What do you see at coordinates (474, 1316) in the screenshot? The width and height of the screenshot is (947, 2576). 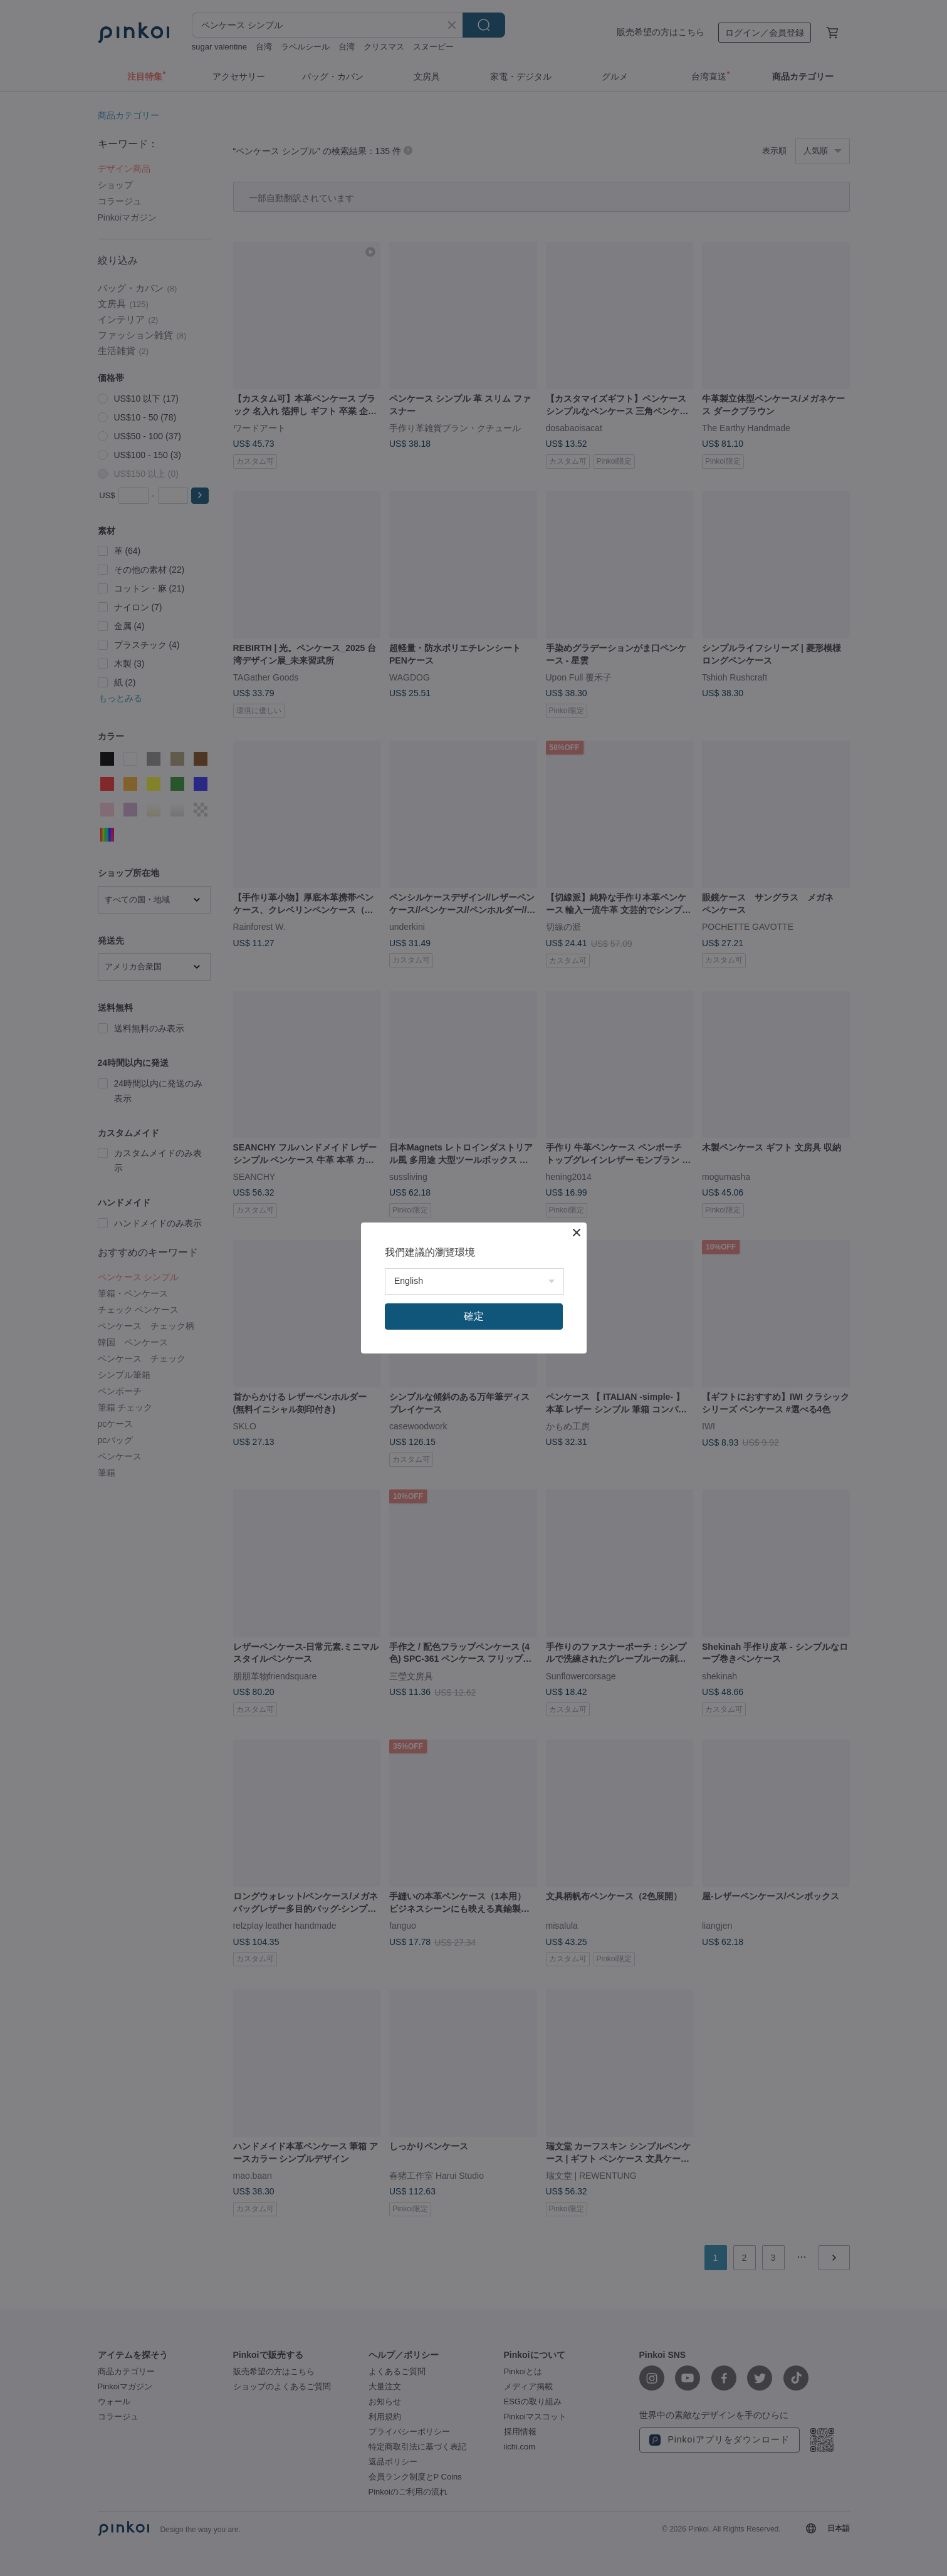 I see `確定` at bounding box center [474, 1316].